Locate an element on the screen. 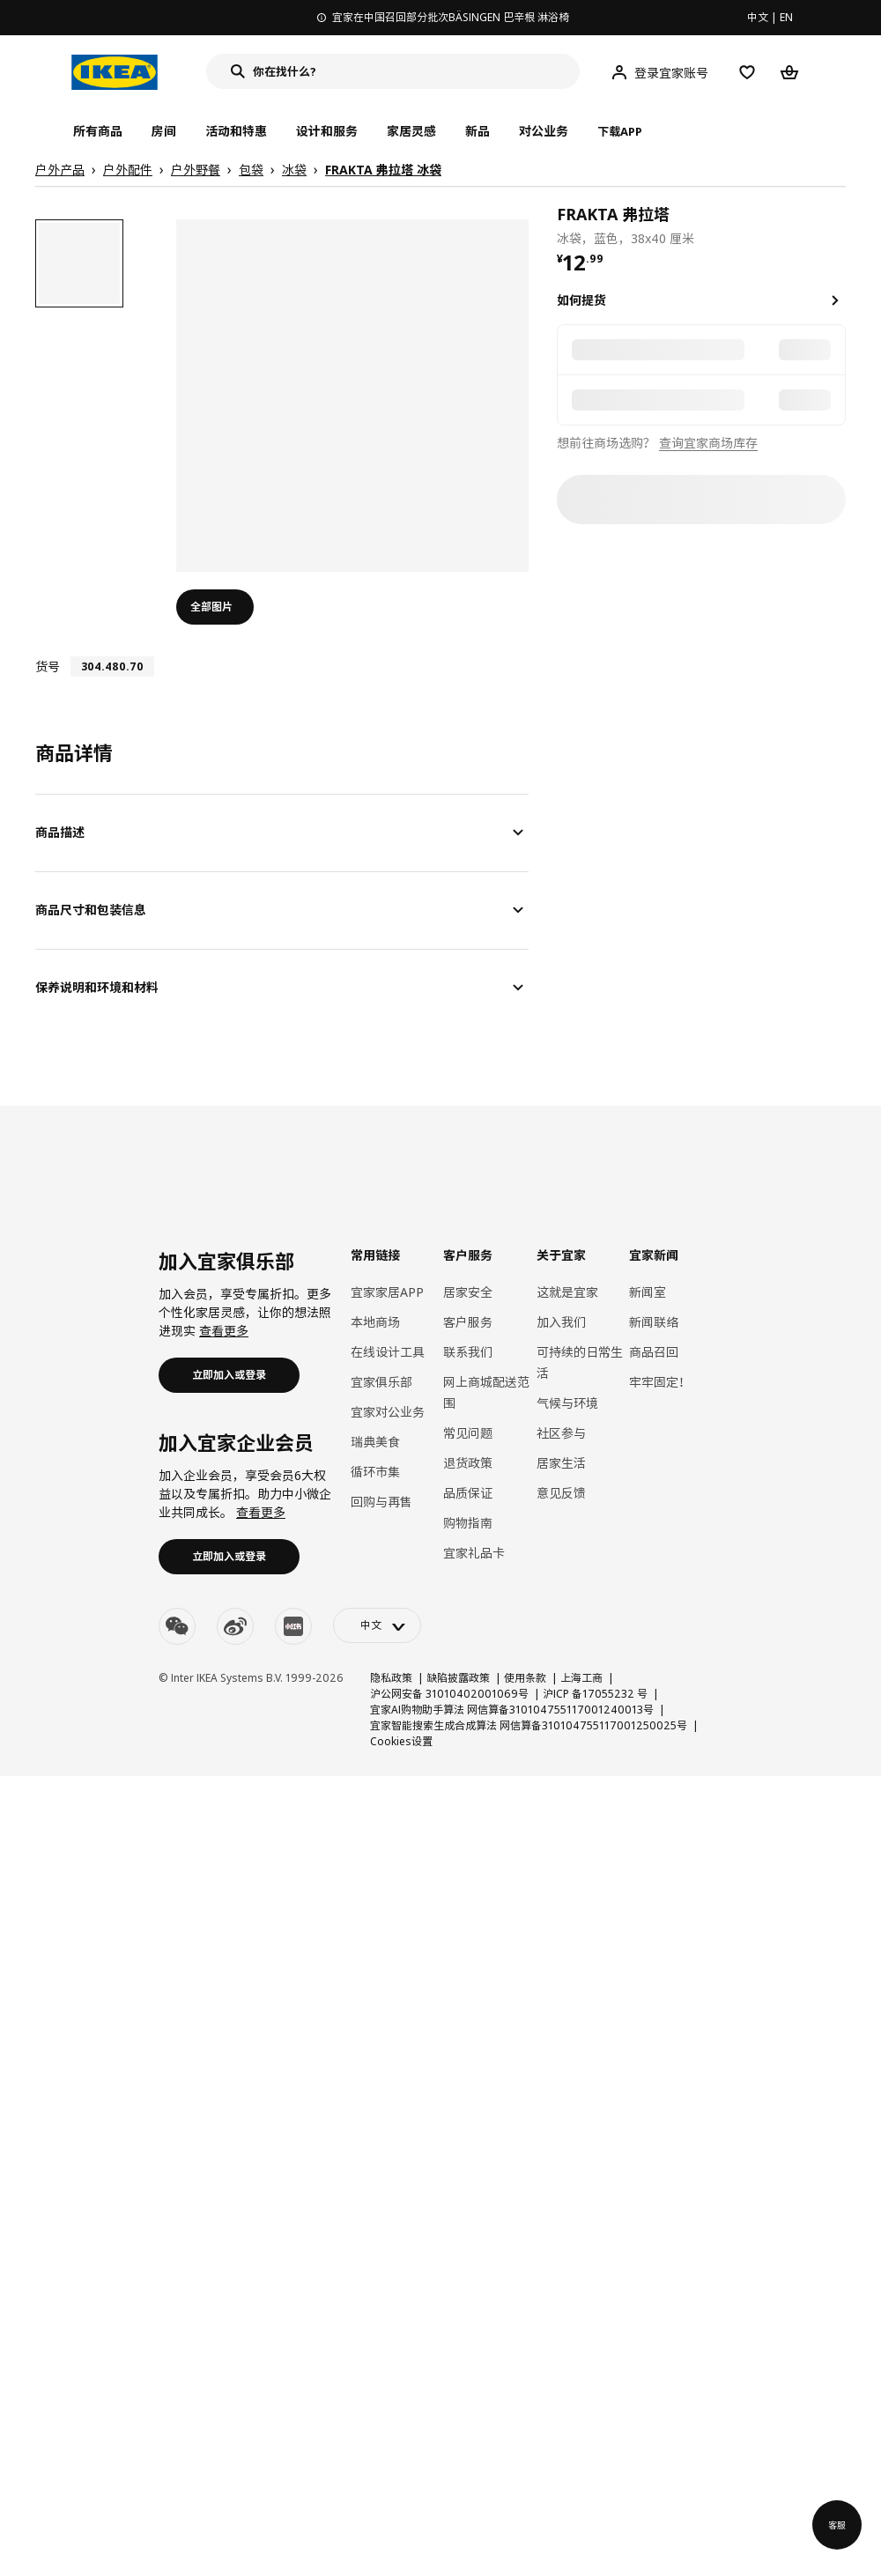  社区参与 is located at coordinates (561, 1433).